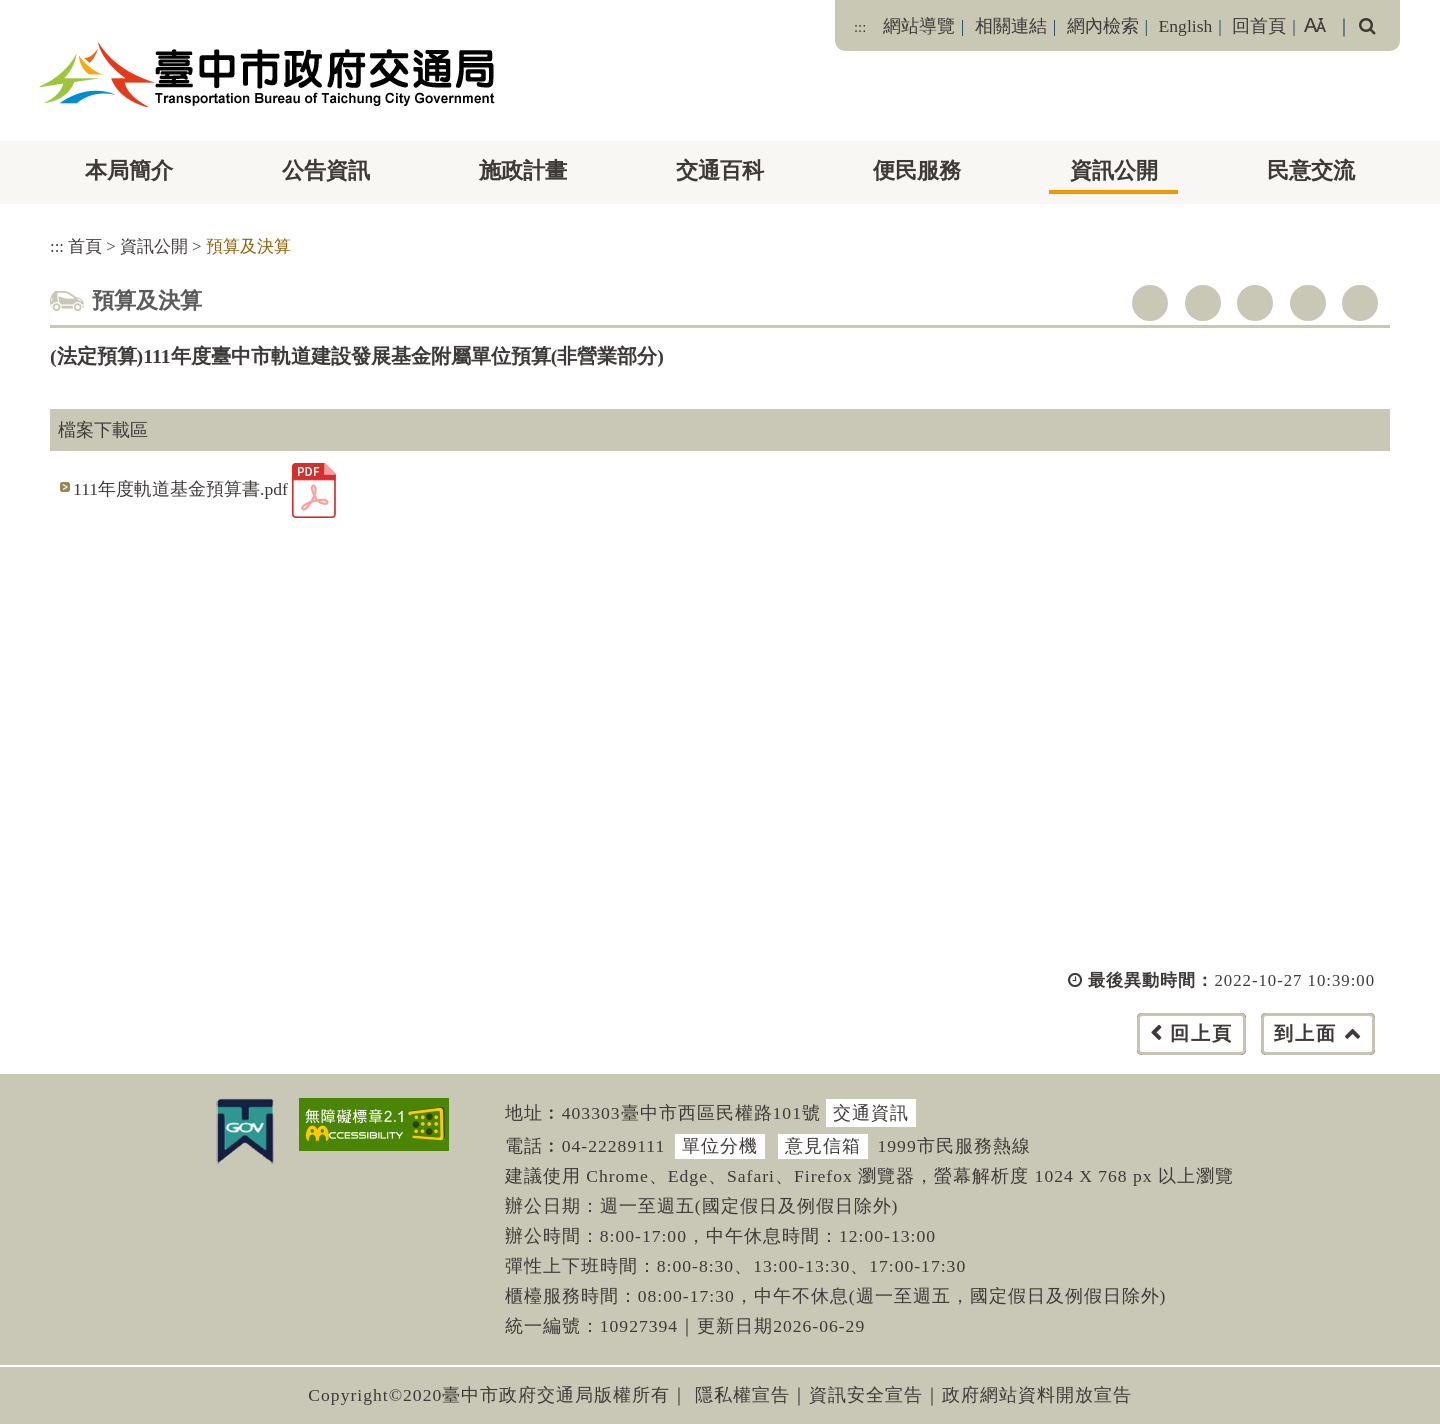 This screenshot has height=1424, width=1440. What do you see at coordinates (1201, 1033) in the screenshot?
I see `回上頁 [button]` at bounding box center [1201, 1033].